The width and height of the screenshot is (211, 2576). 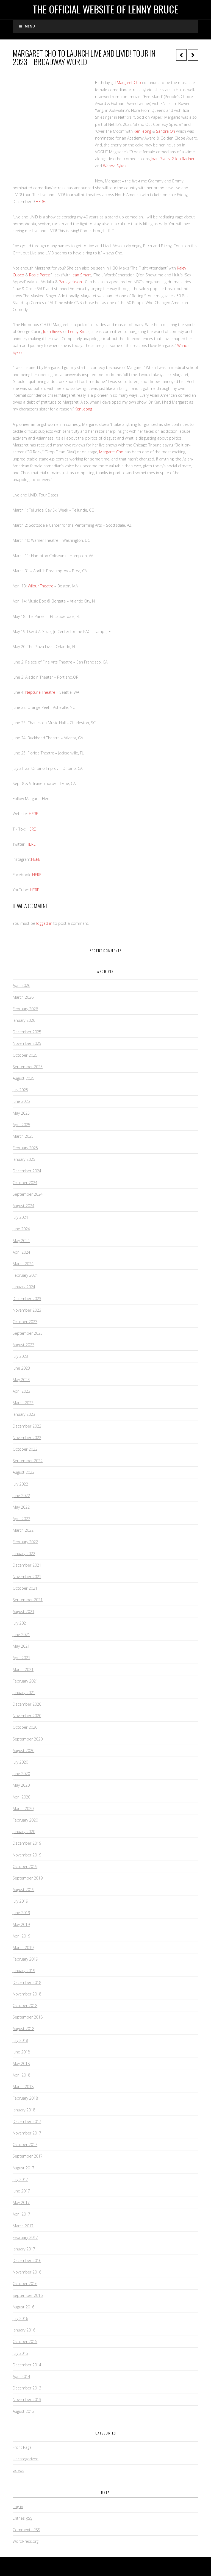 What do you see at coordinates (21, 1391) in the screenshot?
I see `April 2023` at bounding box center [21, 1391].